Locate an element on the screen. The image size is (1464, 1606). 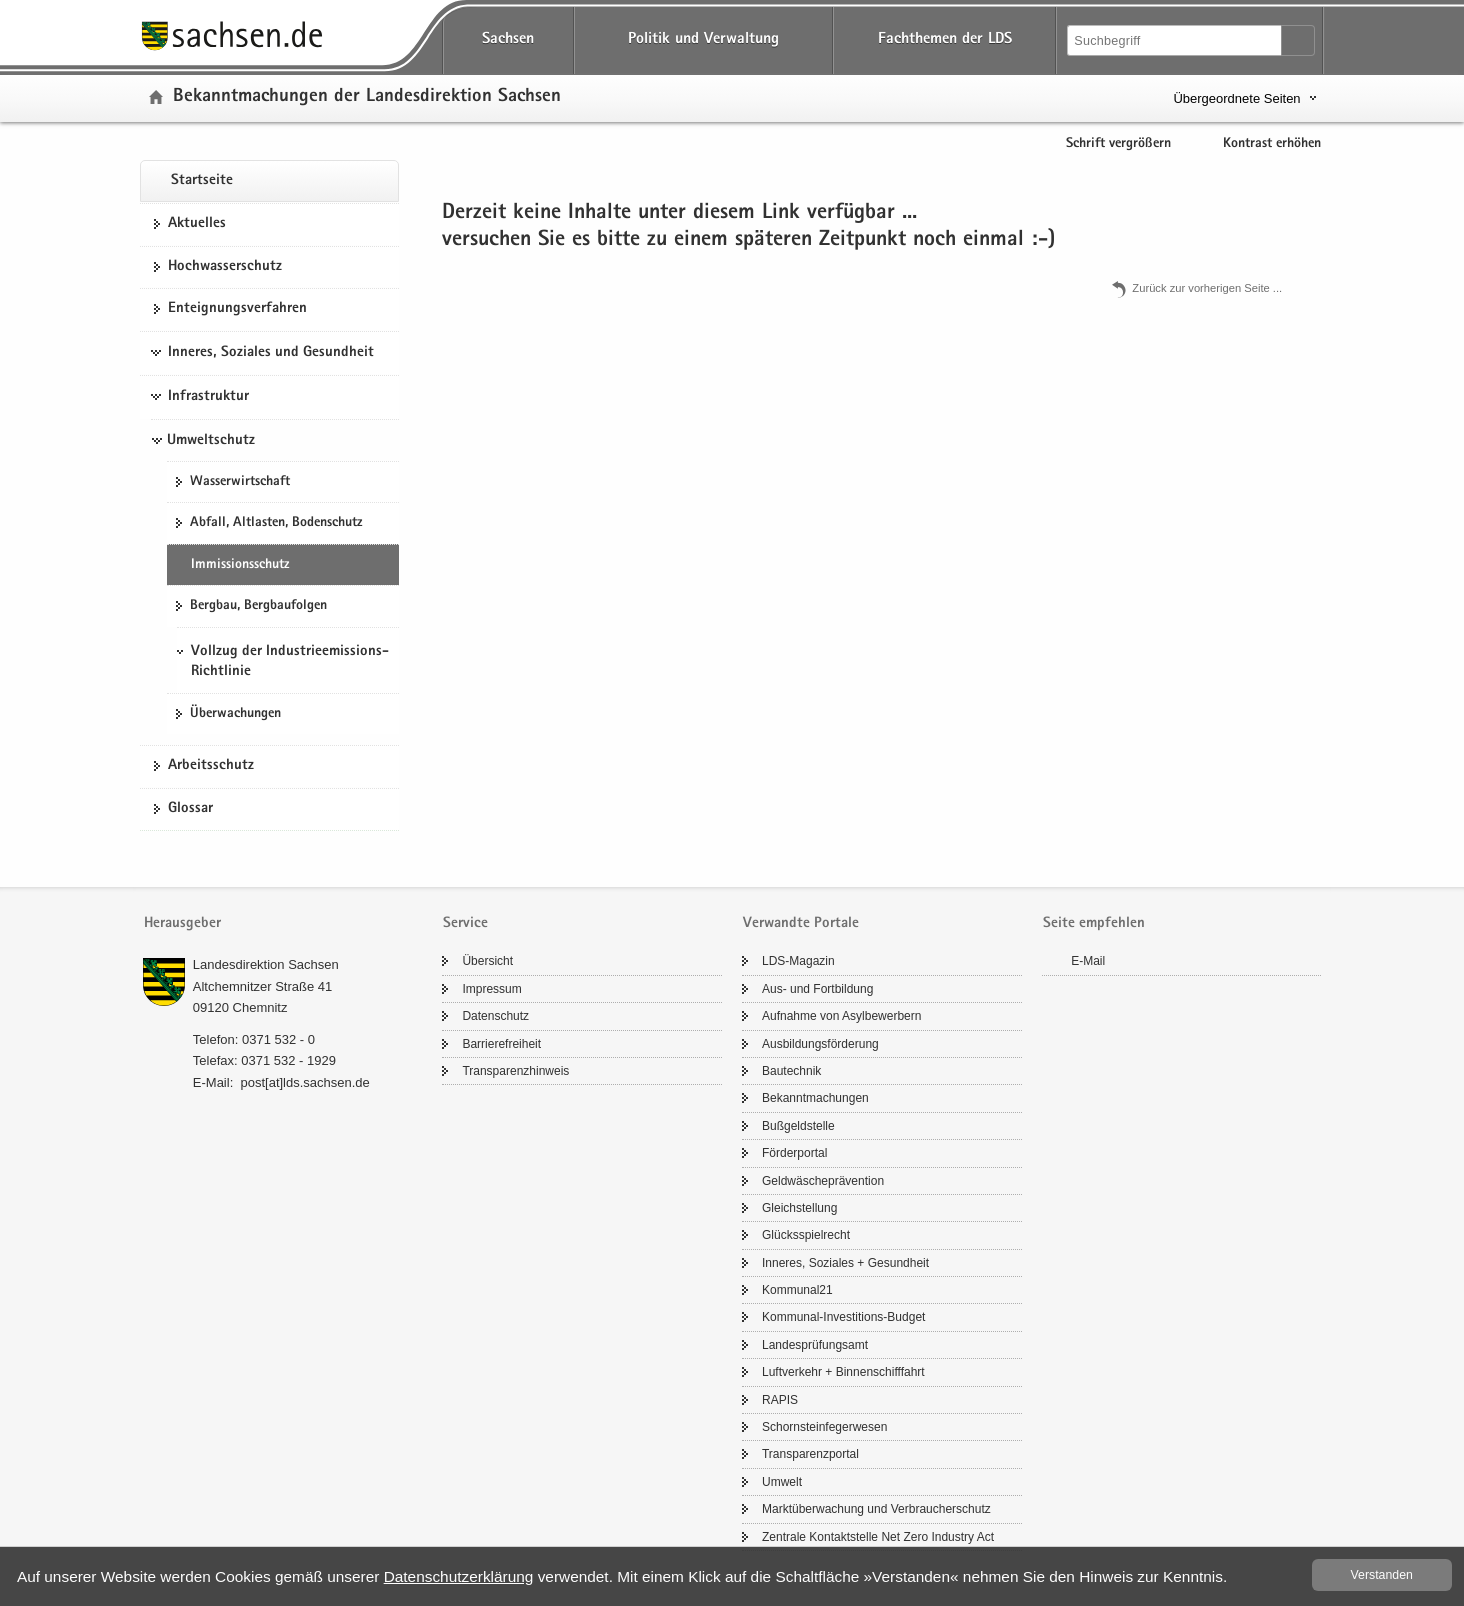
RAPIS is located at coordinates (780, 1400).